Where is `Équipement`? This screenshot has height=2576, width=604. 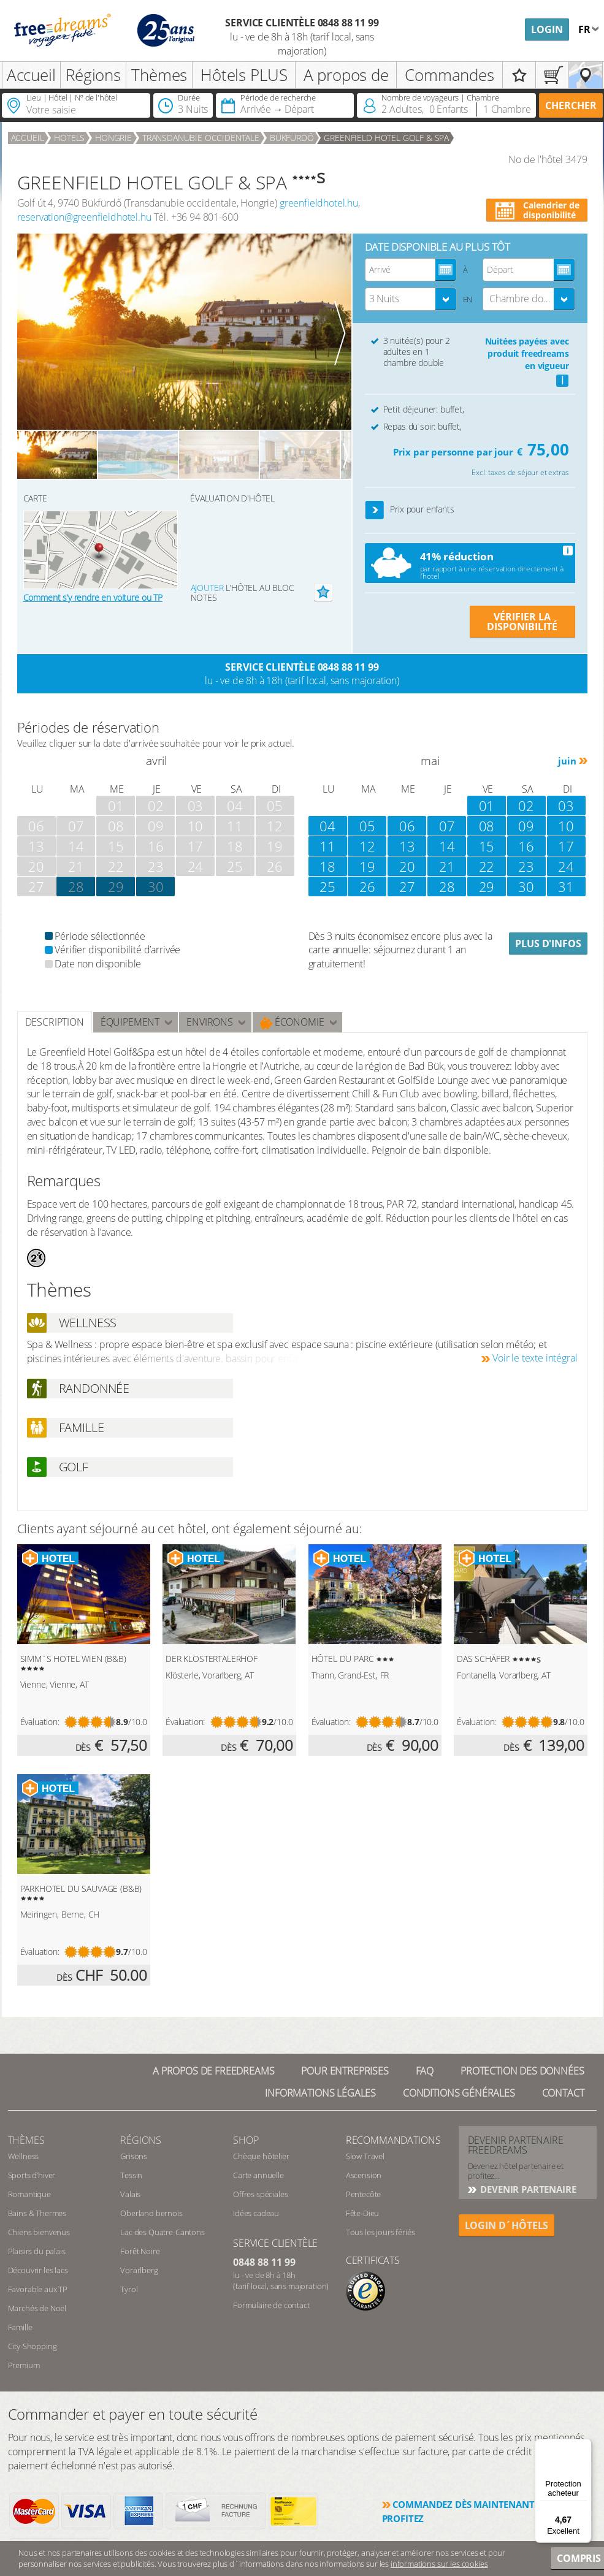 Équipement is located at coordinates (130, 1022).